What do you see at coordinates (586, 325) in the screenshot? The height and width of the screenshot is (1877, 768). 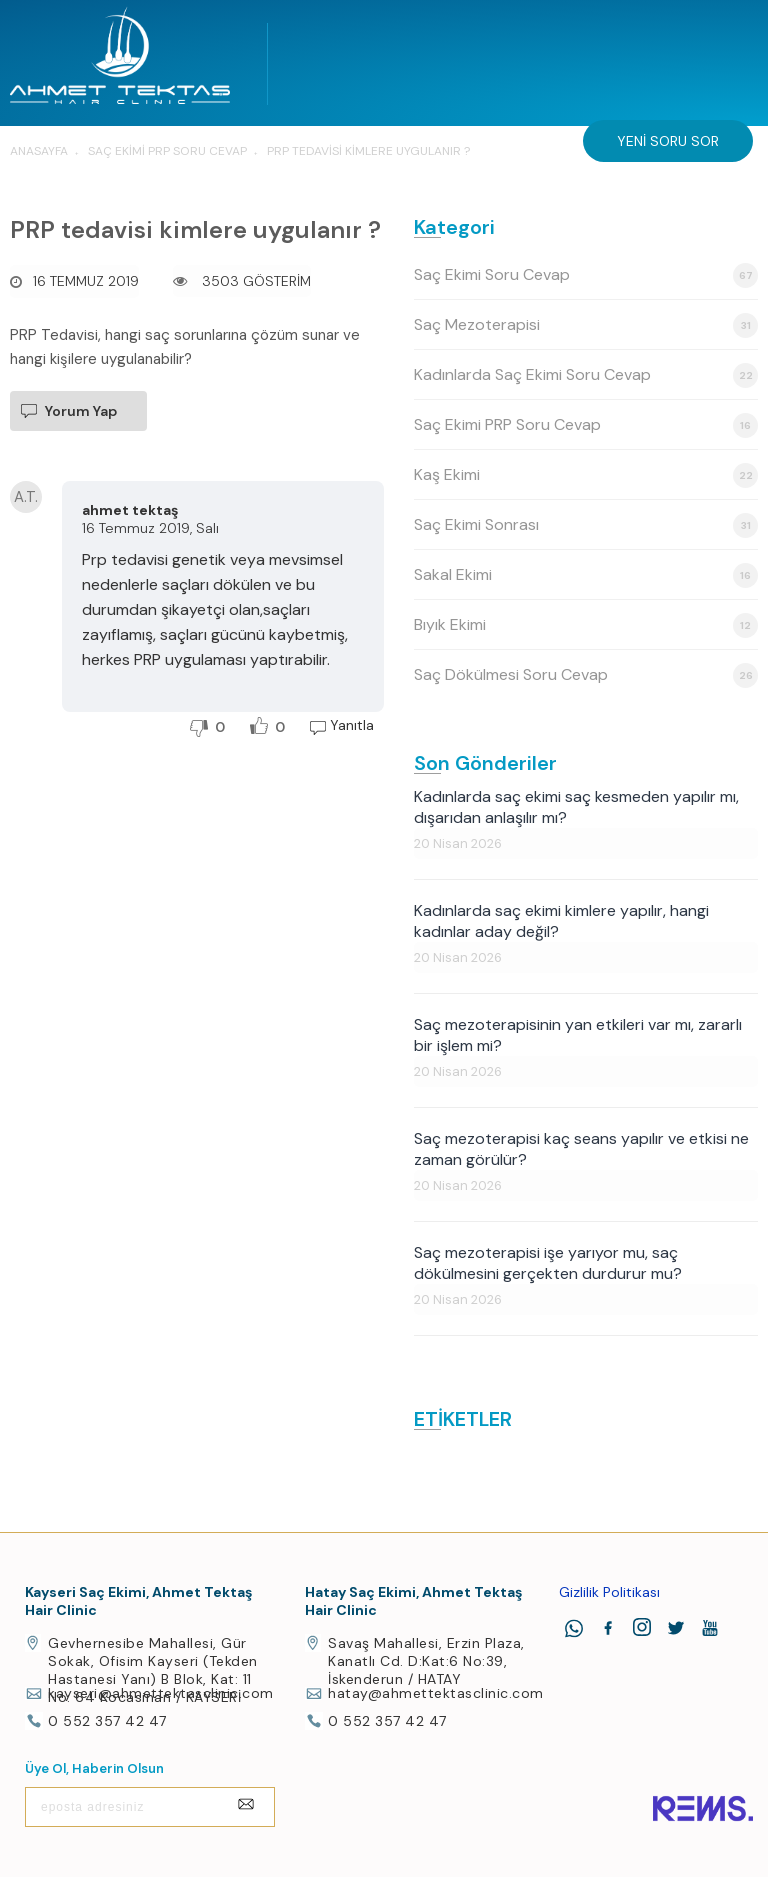 I see `Saç Mezoterapisi` at bounding box center [586, 325].